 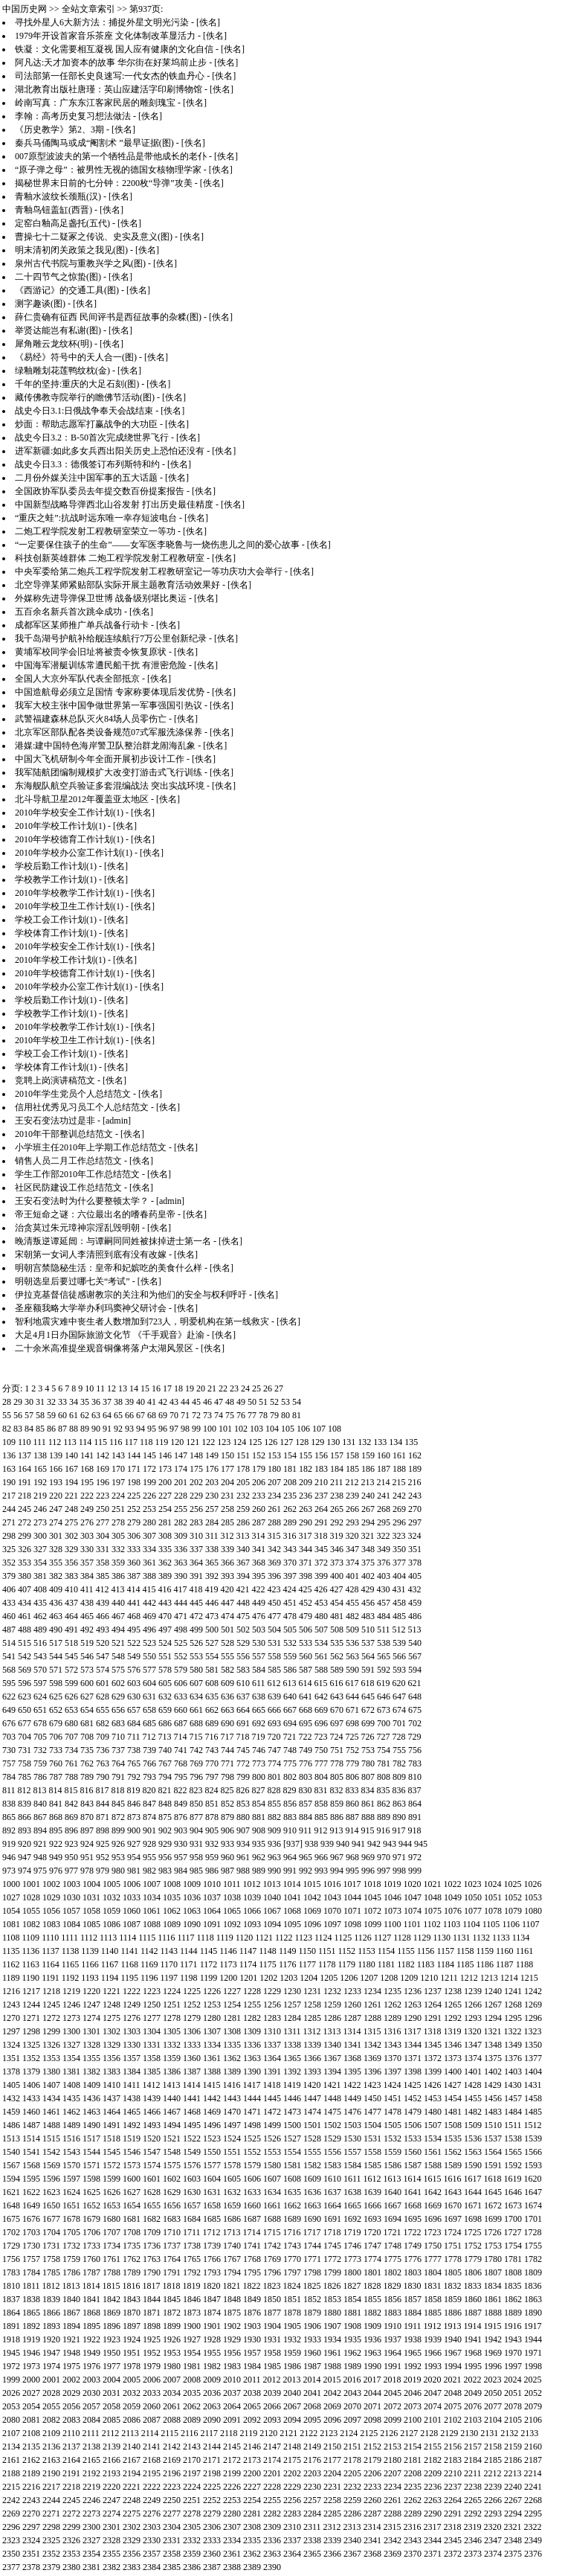 I want to click on 982, so click(x=149, y=1870).